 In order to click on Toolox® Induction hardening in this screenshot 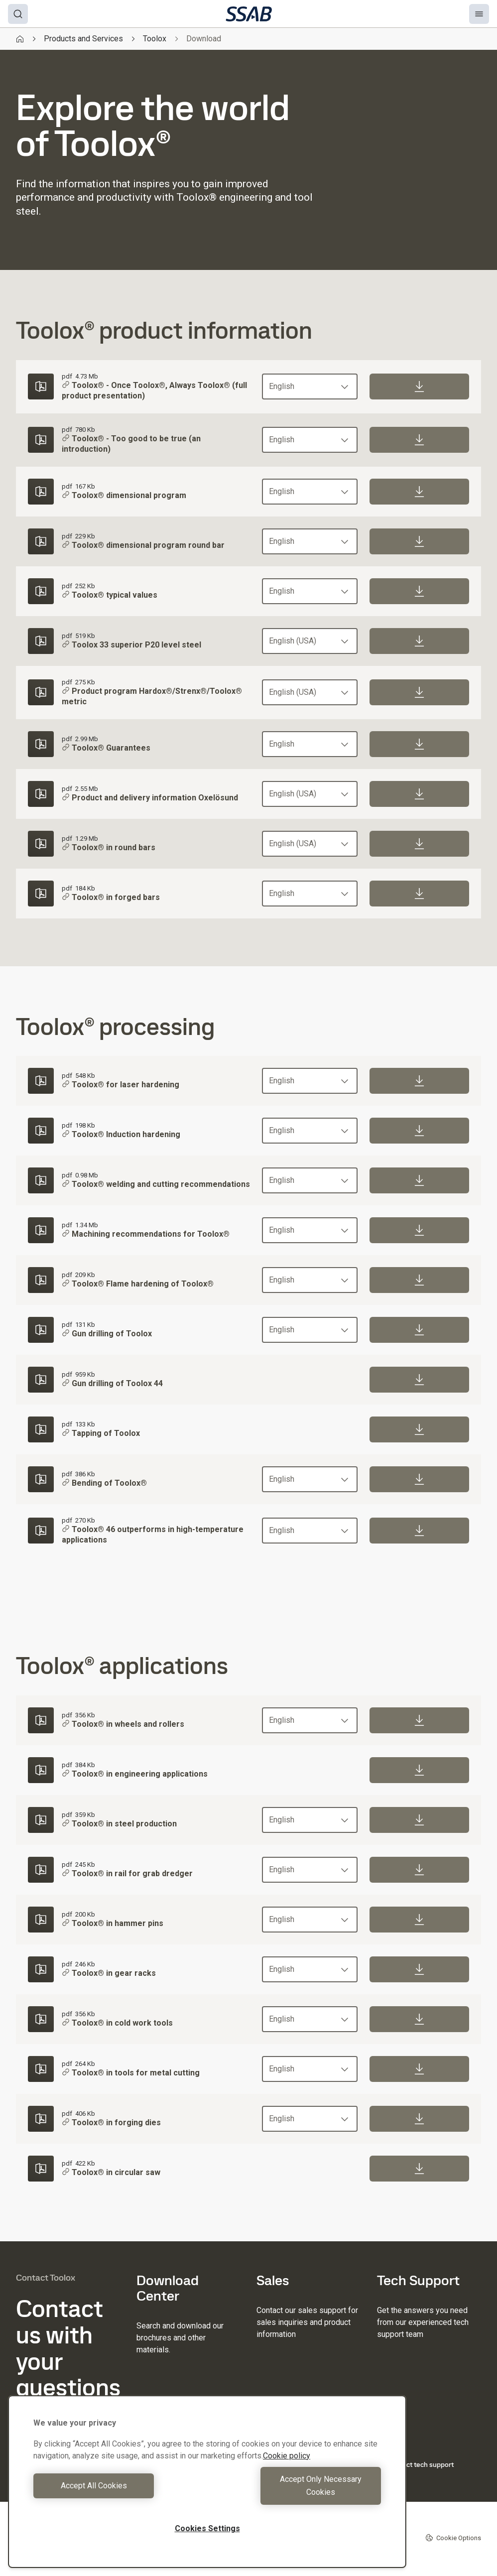, I will do `click(121, 1135)`.